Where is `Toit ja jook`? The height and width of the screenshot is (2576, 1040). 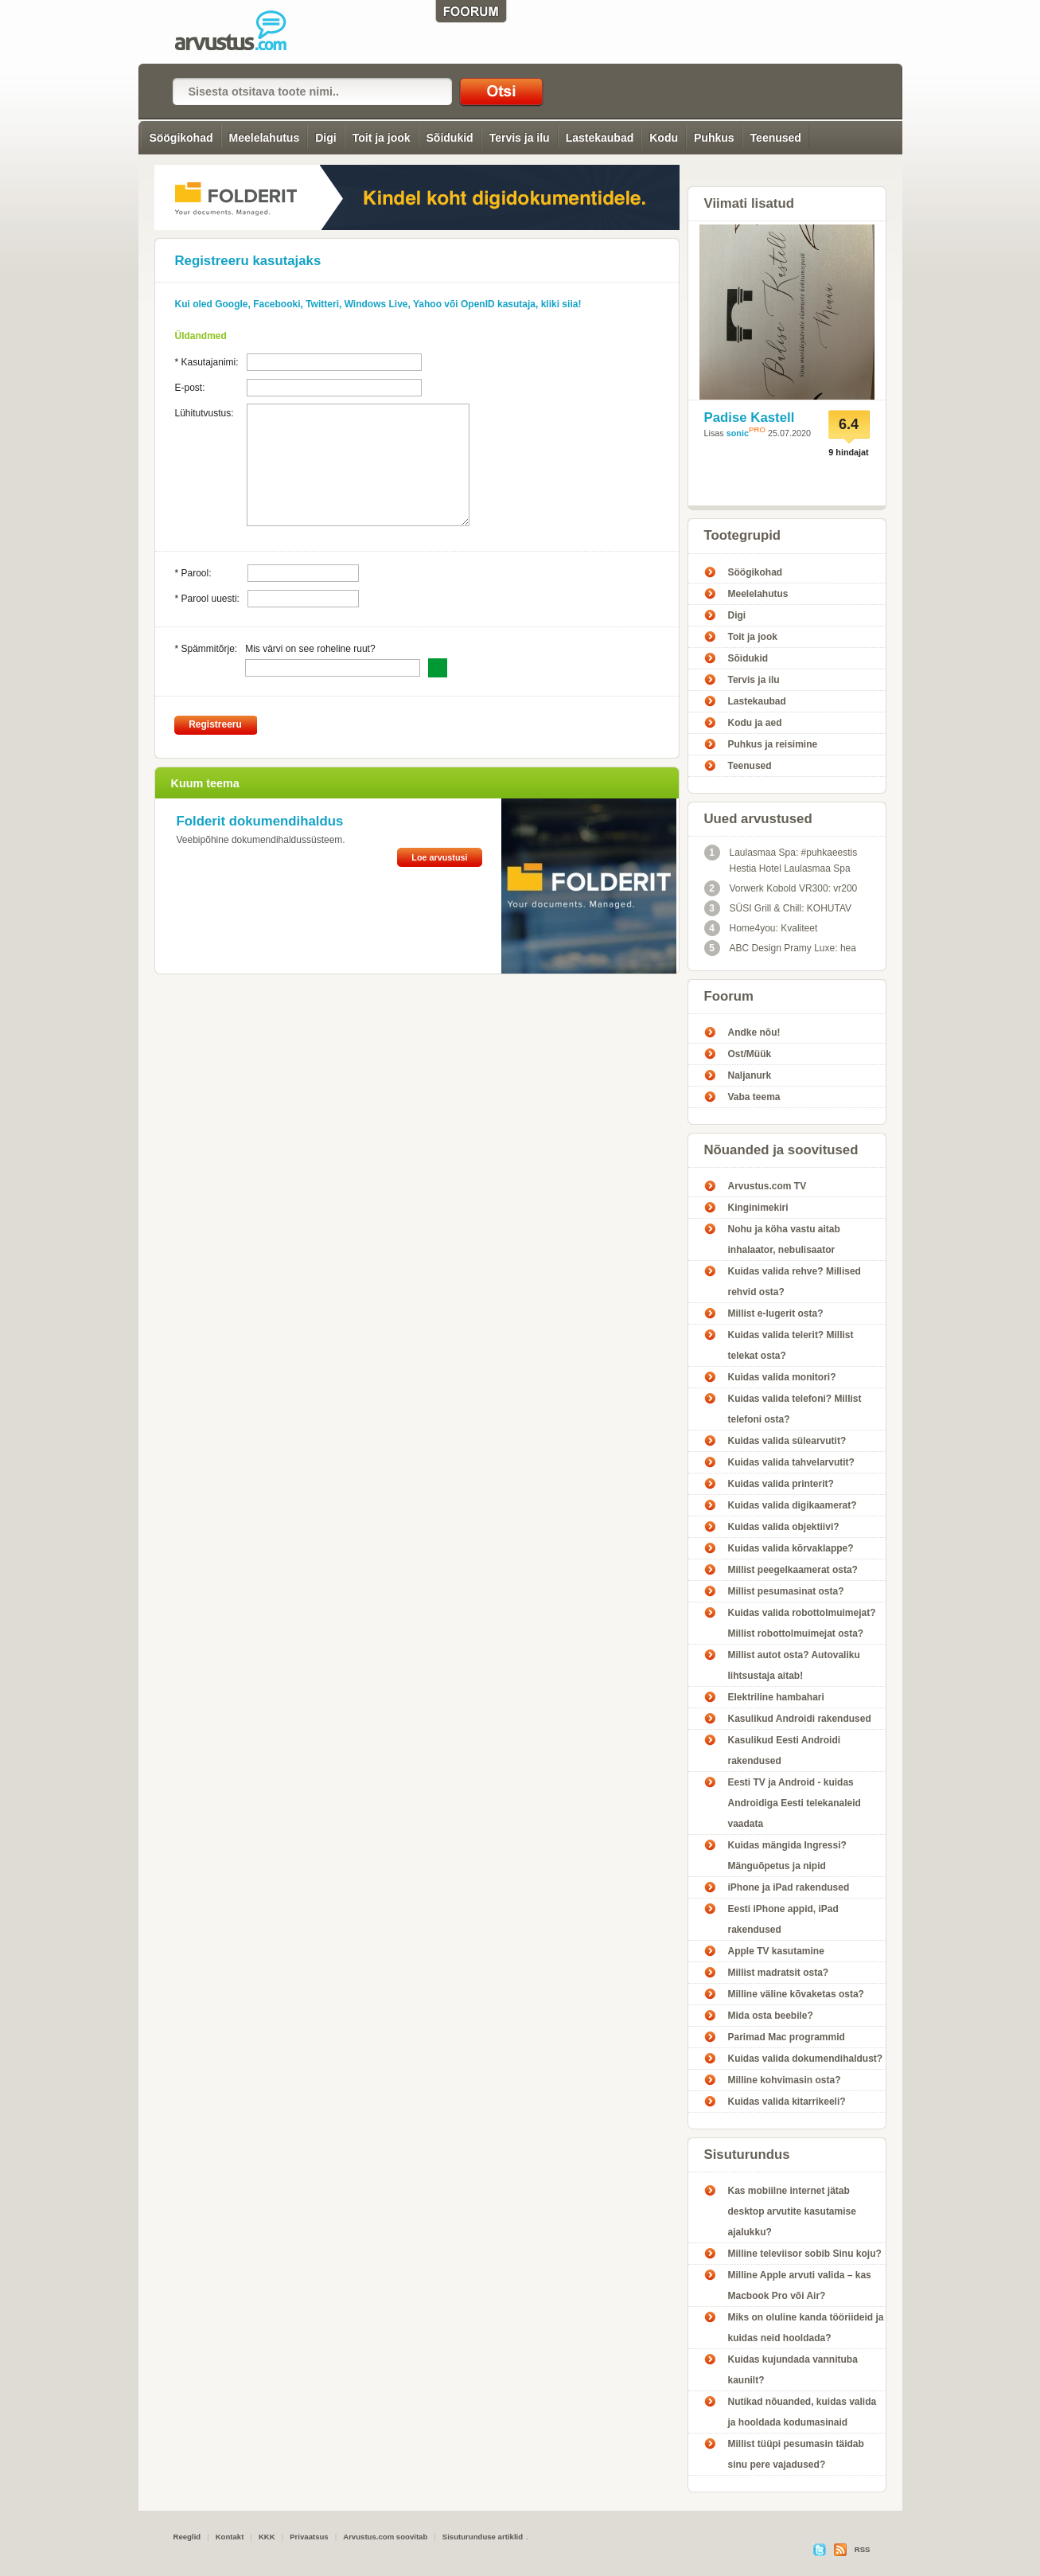
Toit ja jook is located at coordinates (382, 137).